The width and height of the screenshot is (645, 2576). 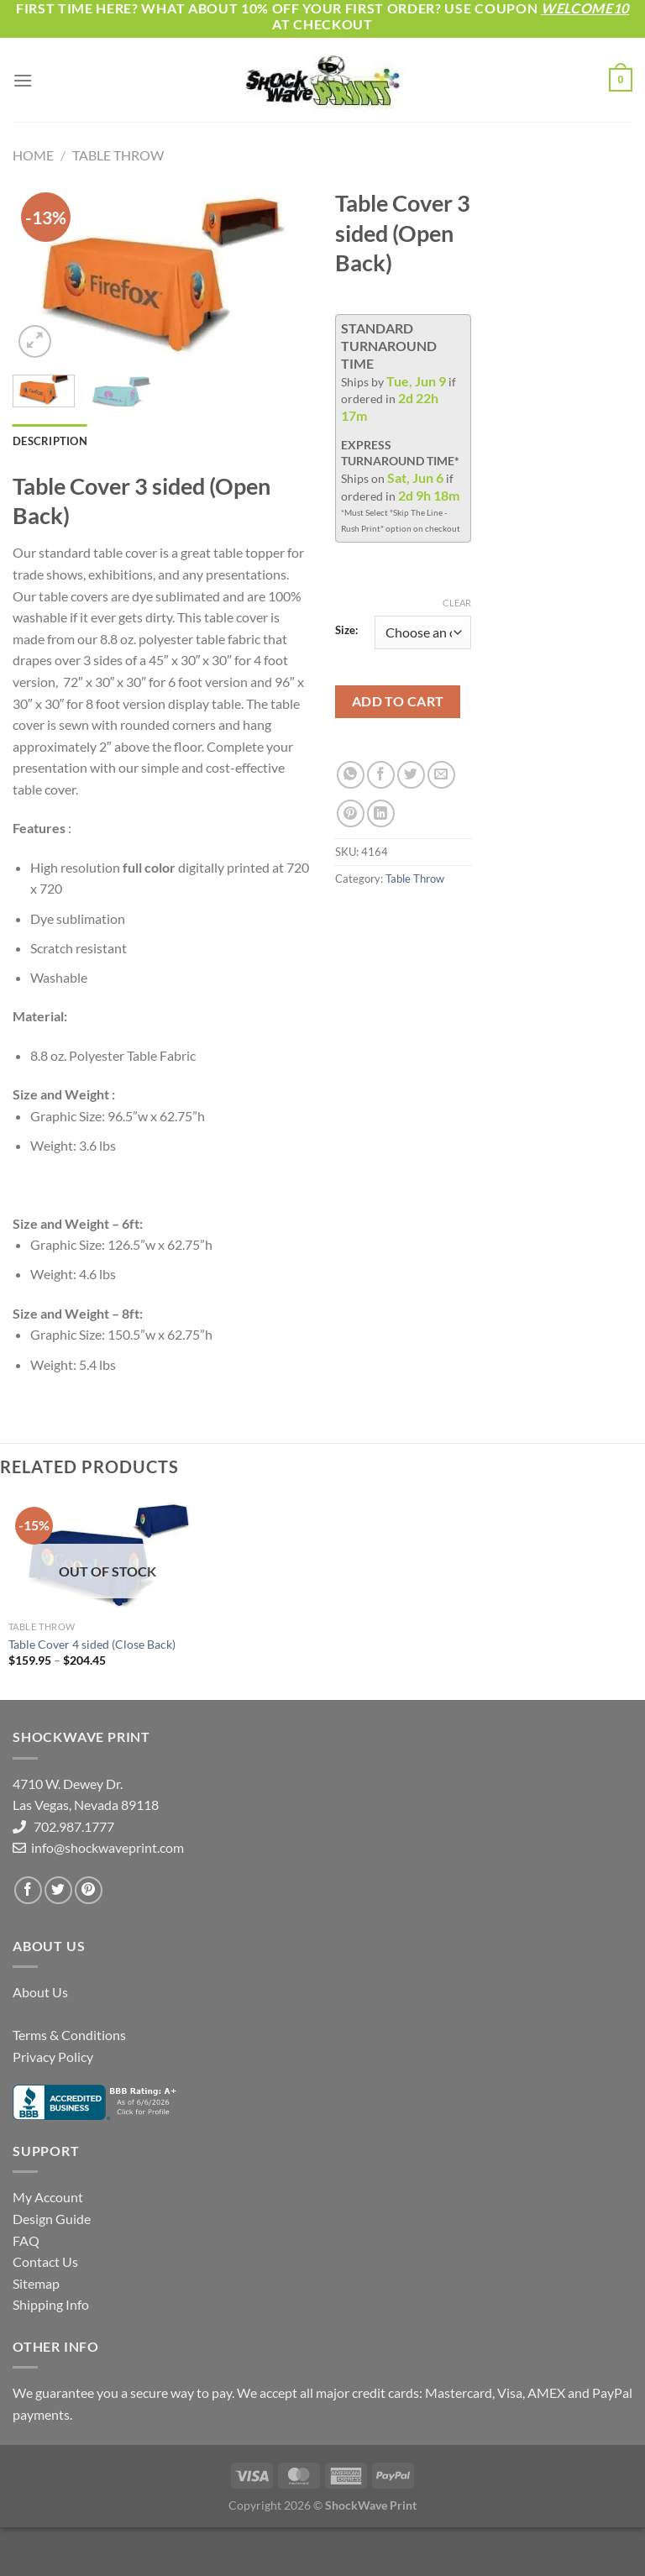 I want to click on [Follow on Twitter], so click(x=58, y=1890).